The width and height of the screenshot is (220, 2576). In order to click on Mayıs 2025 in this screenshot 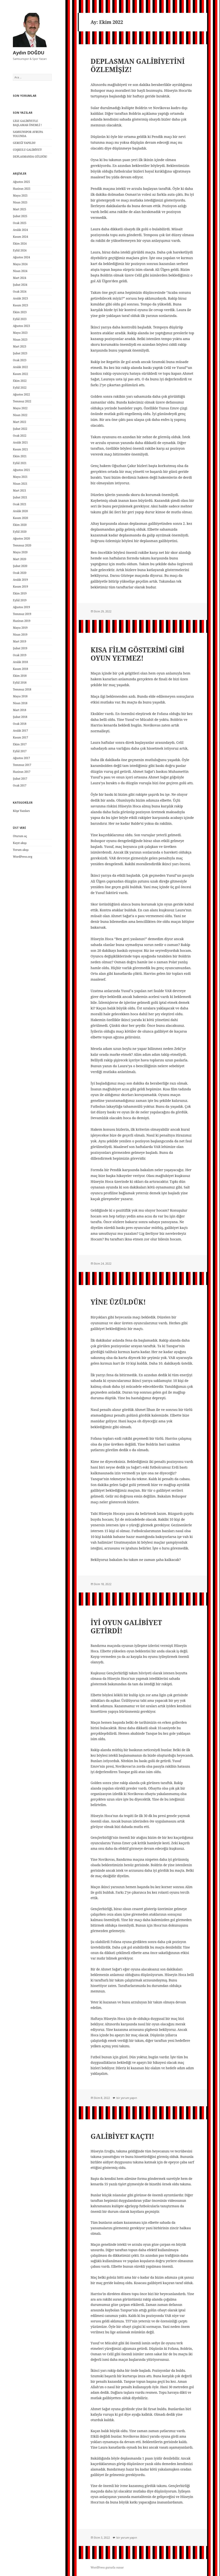, I will do `click(20, 195)`.